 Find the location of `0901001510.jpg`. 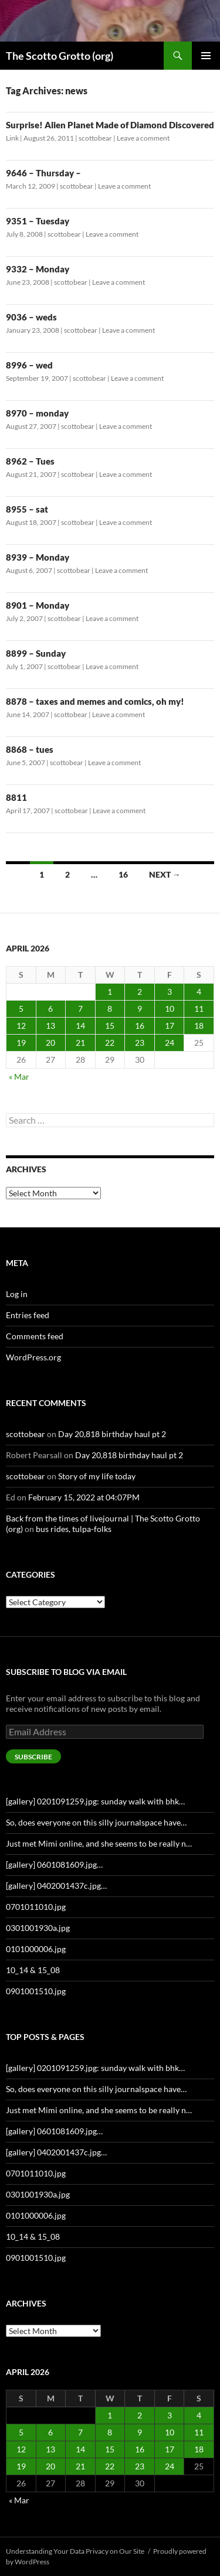

0901001510.jpg is located at coordinates (36, 1991).